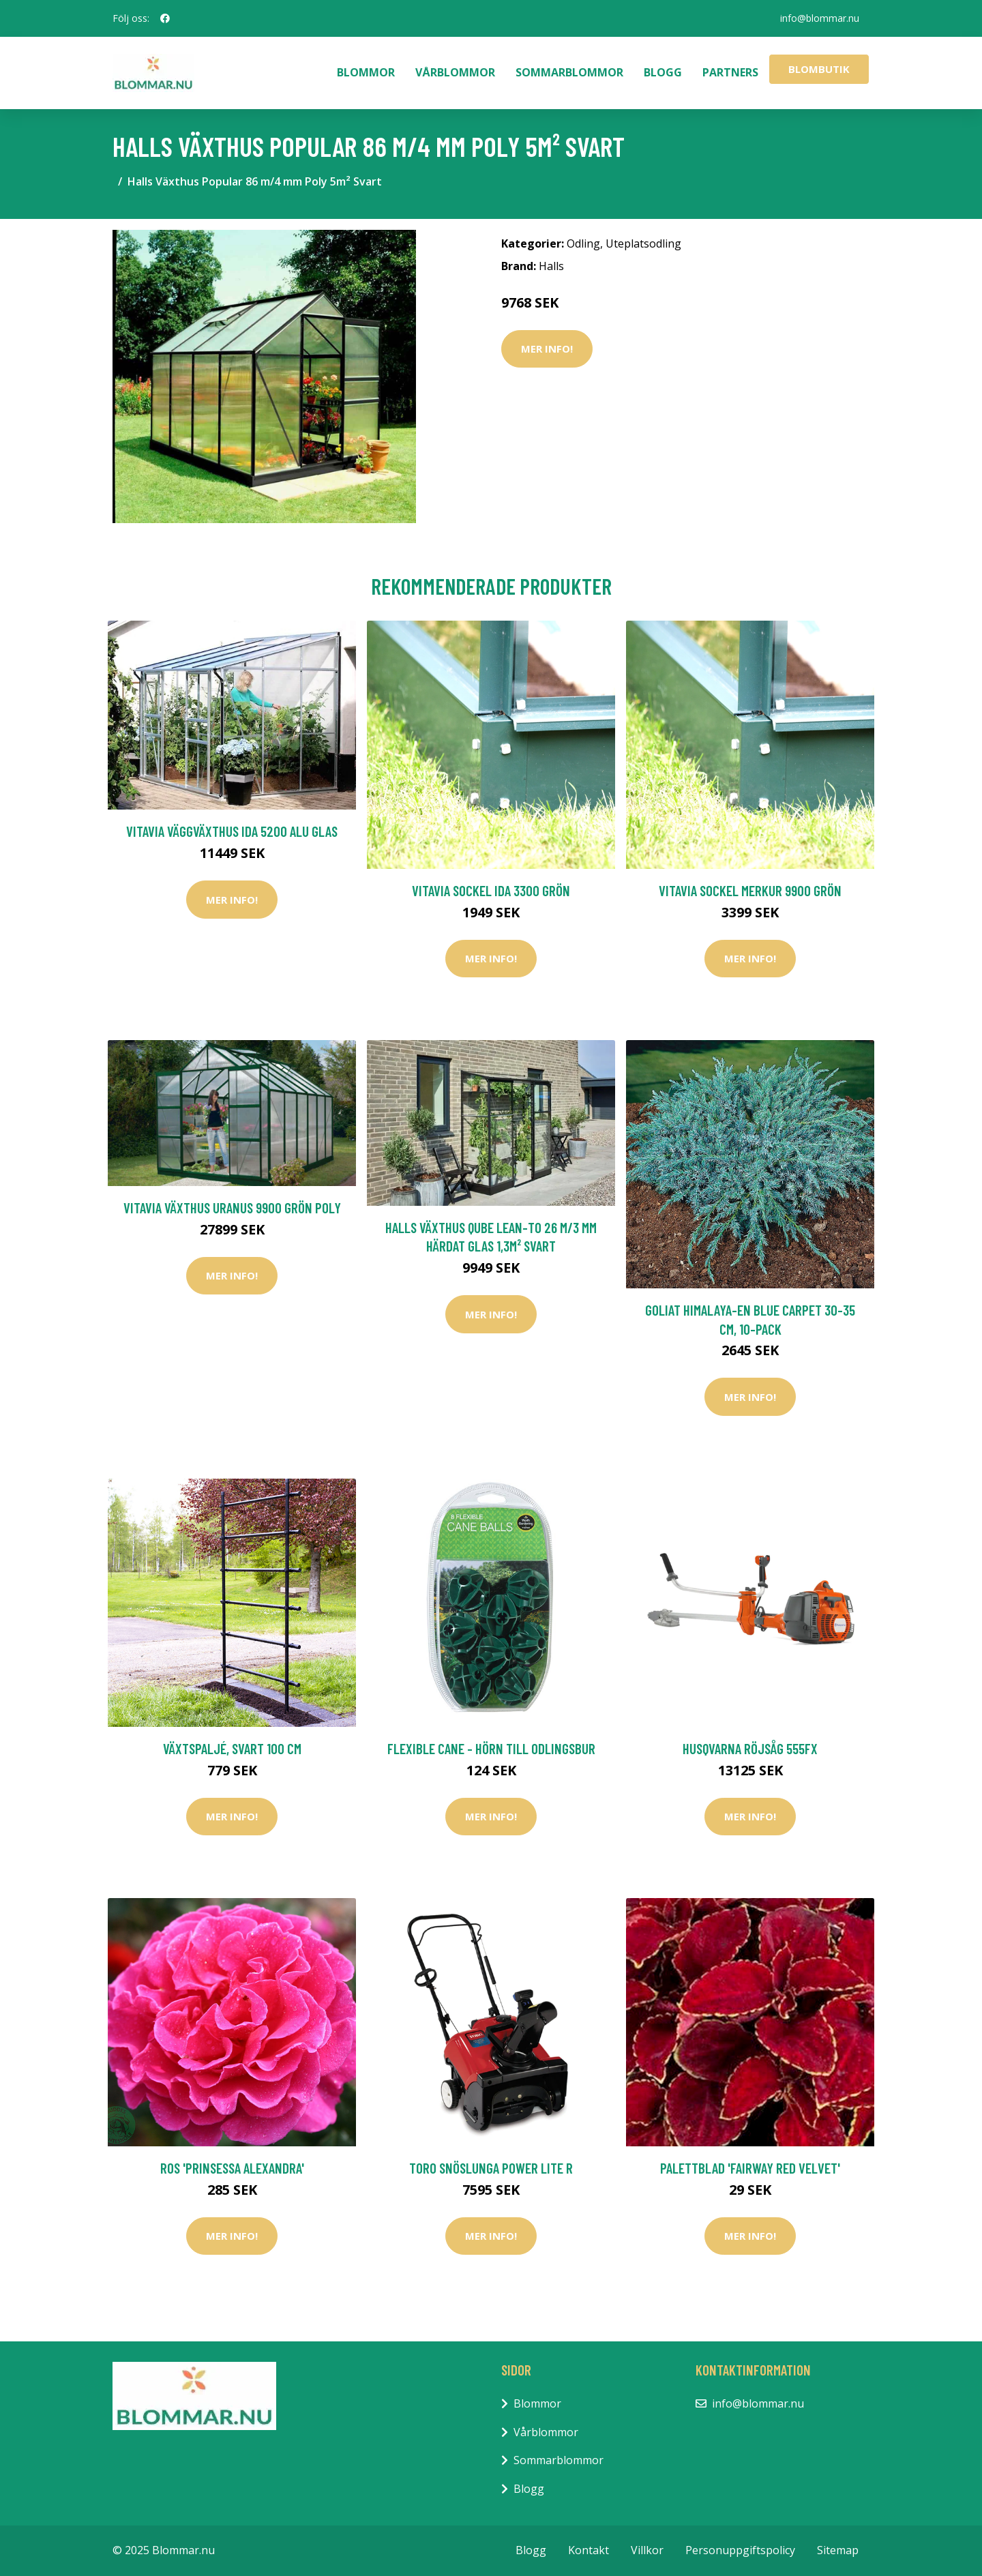 Image resolution: width=982 pixels, height=2576 pixels. I want to click on Palettblad 'Fairway Red Velvet', so click(750, 2167).